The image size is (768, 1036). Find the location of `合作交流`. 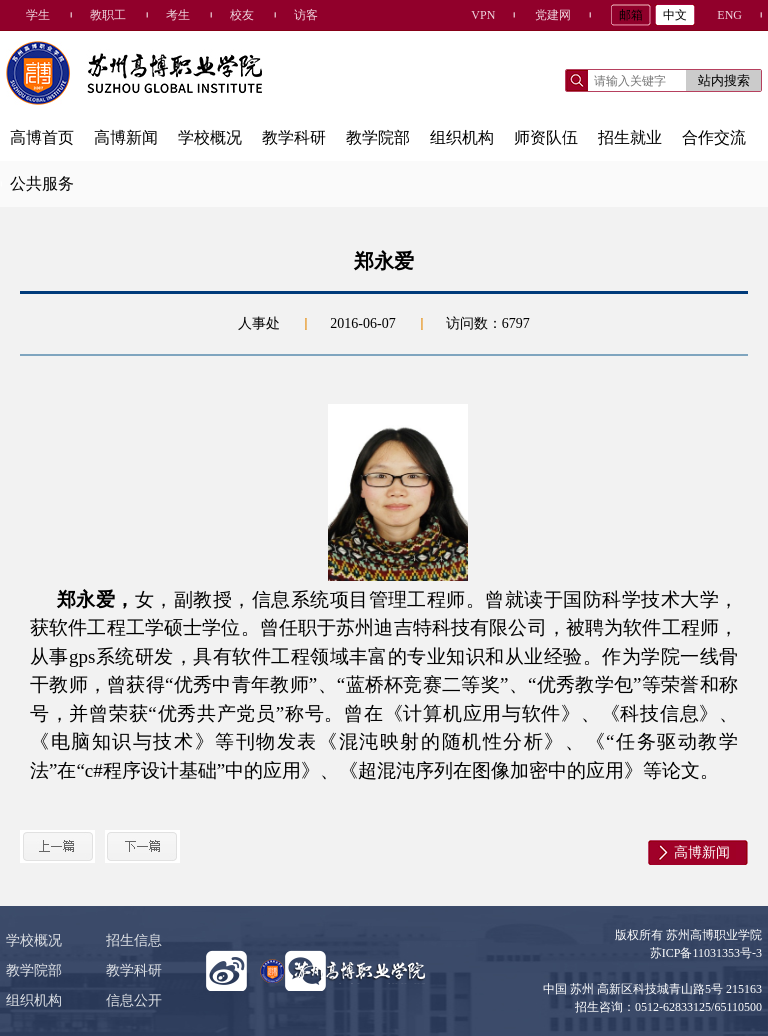

合作交流 is located at coordinates (714, 137).